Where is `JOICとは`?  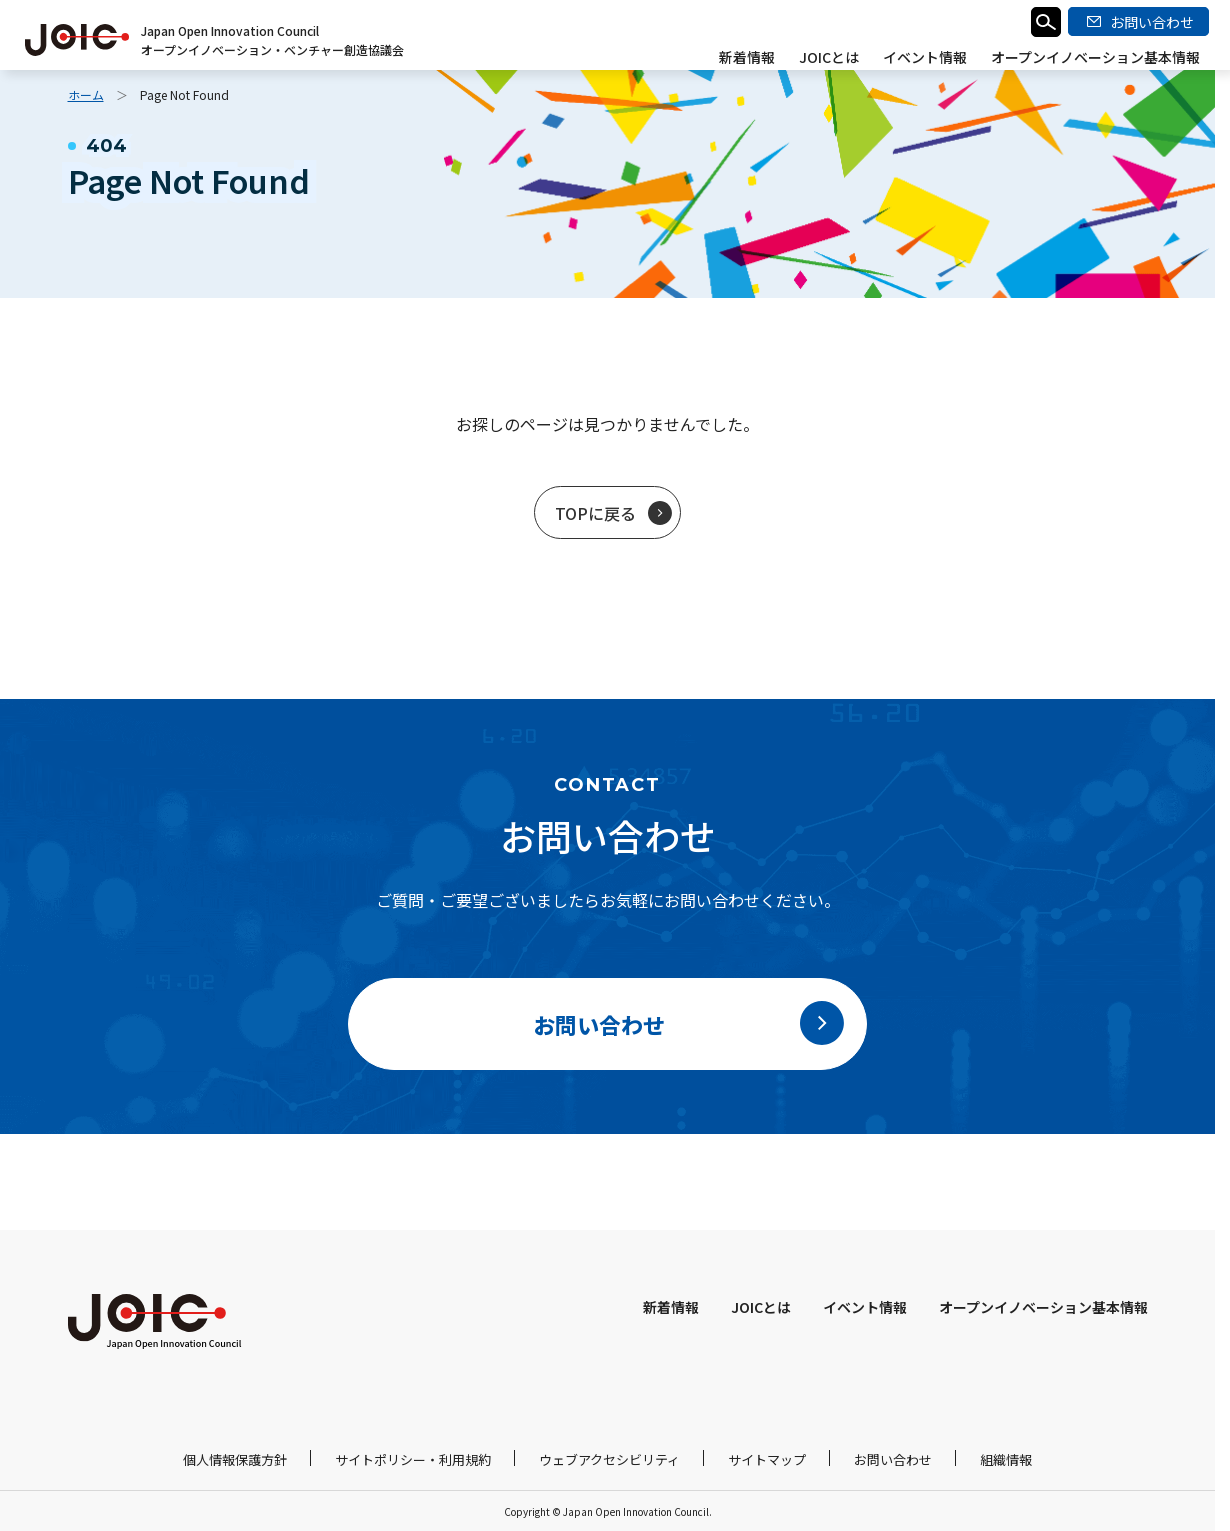
JOICとは is located at coordinates (829, 57).